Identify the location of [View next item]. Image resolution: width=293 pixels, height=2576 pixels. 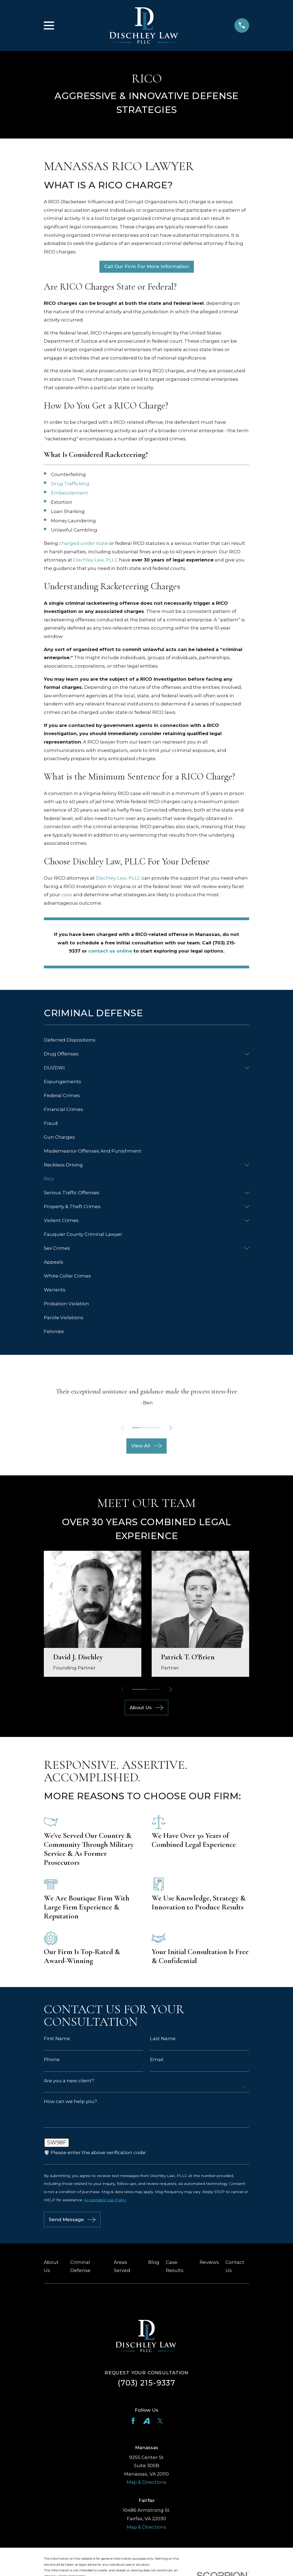
(171, 1427).